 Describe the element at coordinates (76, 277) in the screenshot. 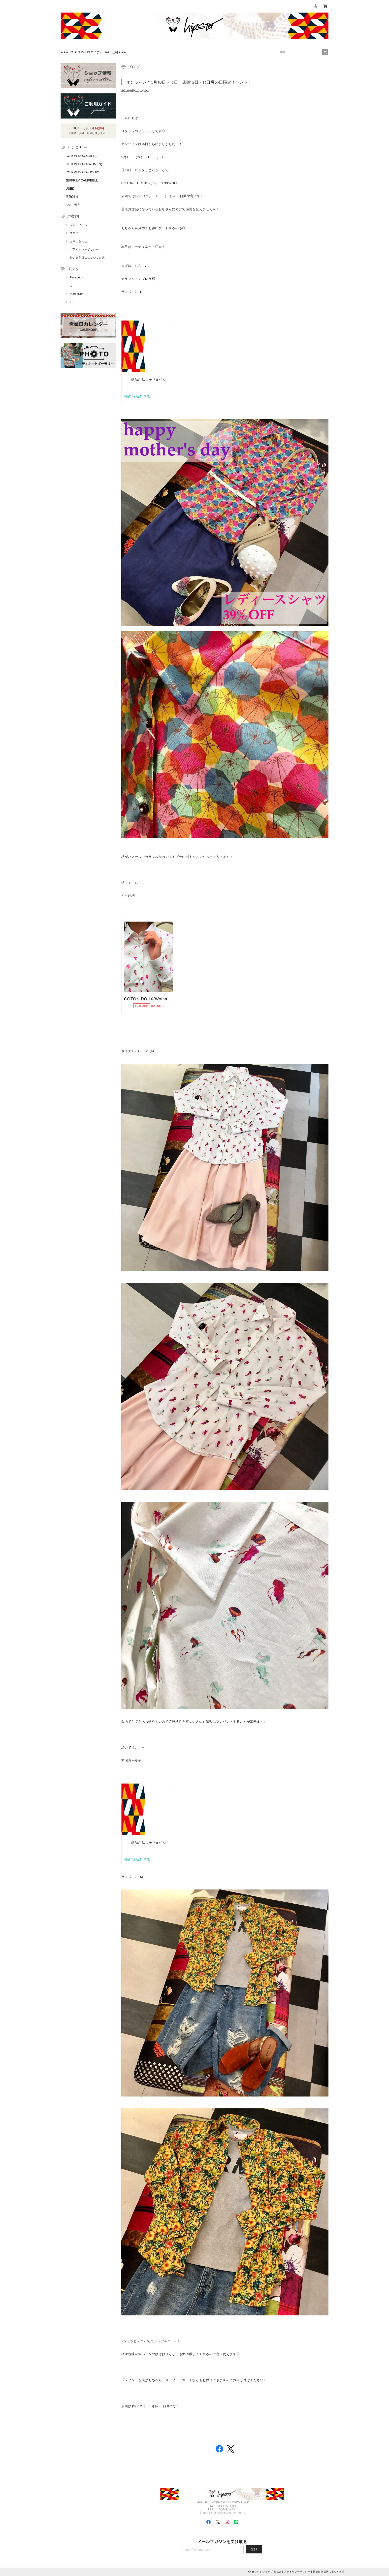

I see `Facebook` at that location.